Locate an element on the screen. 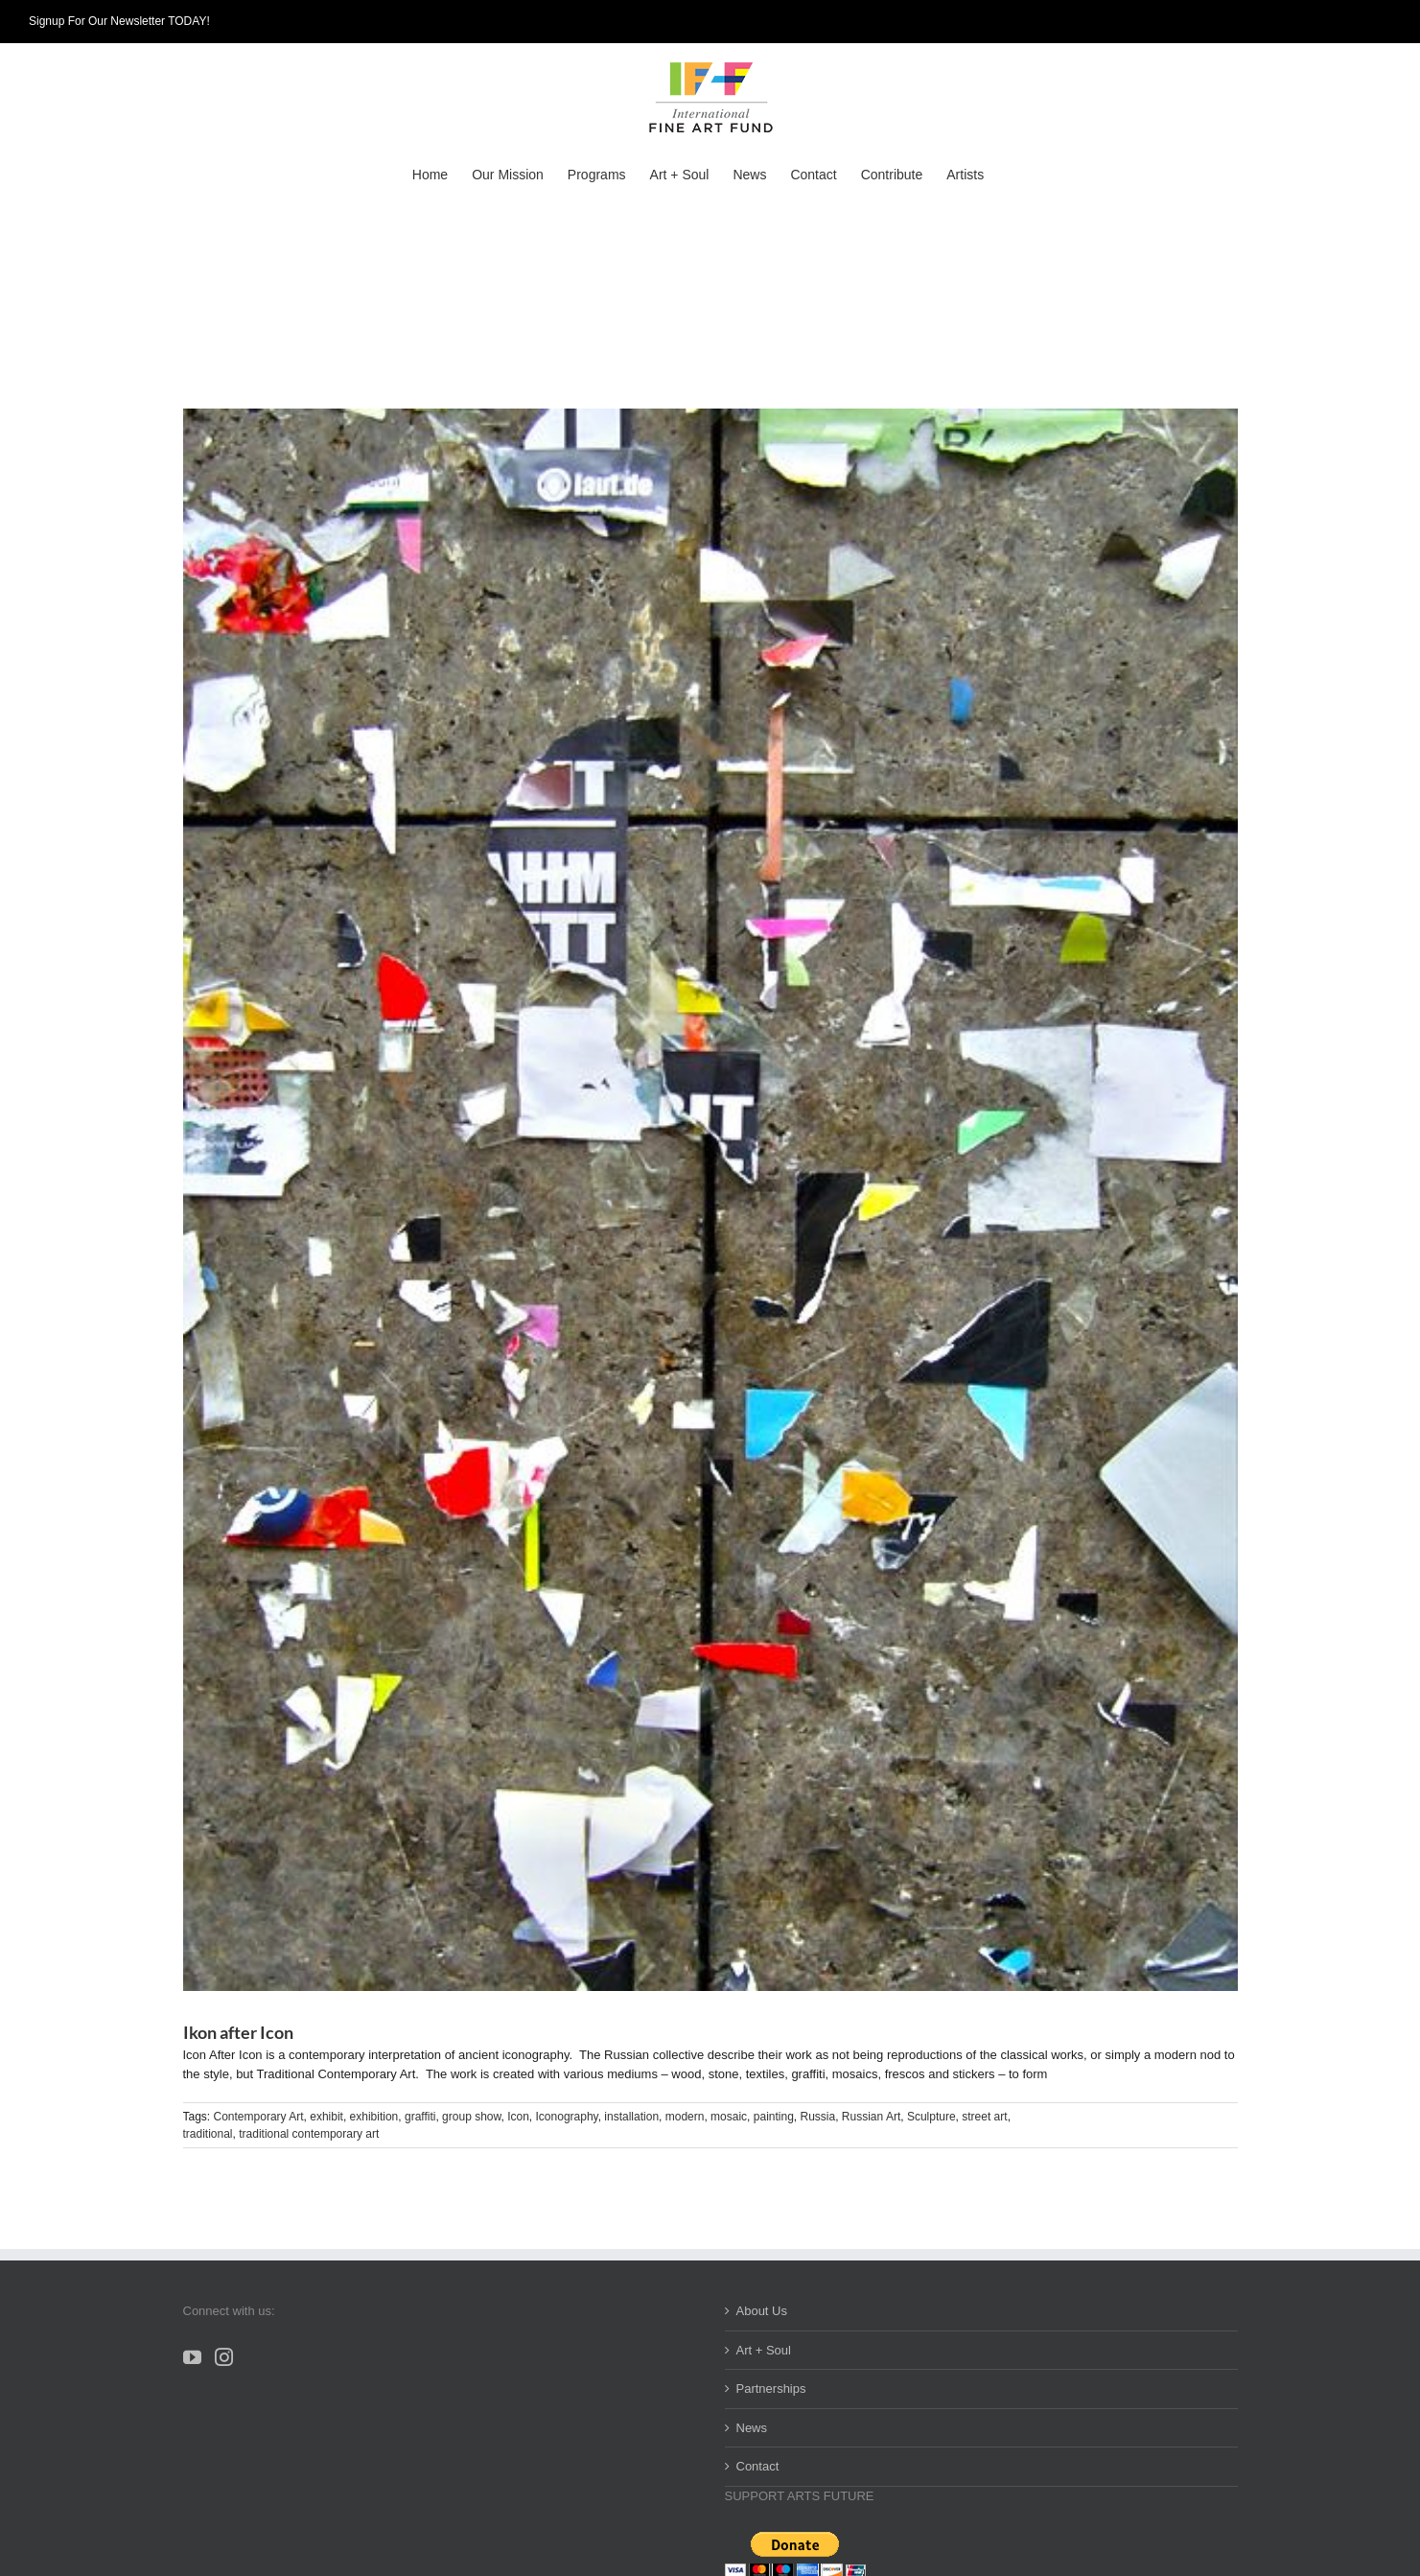  painting is located at coordinates (774, 2116).